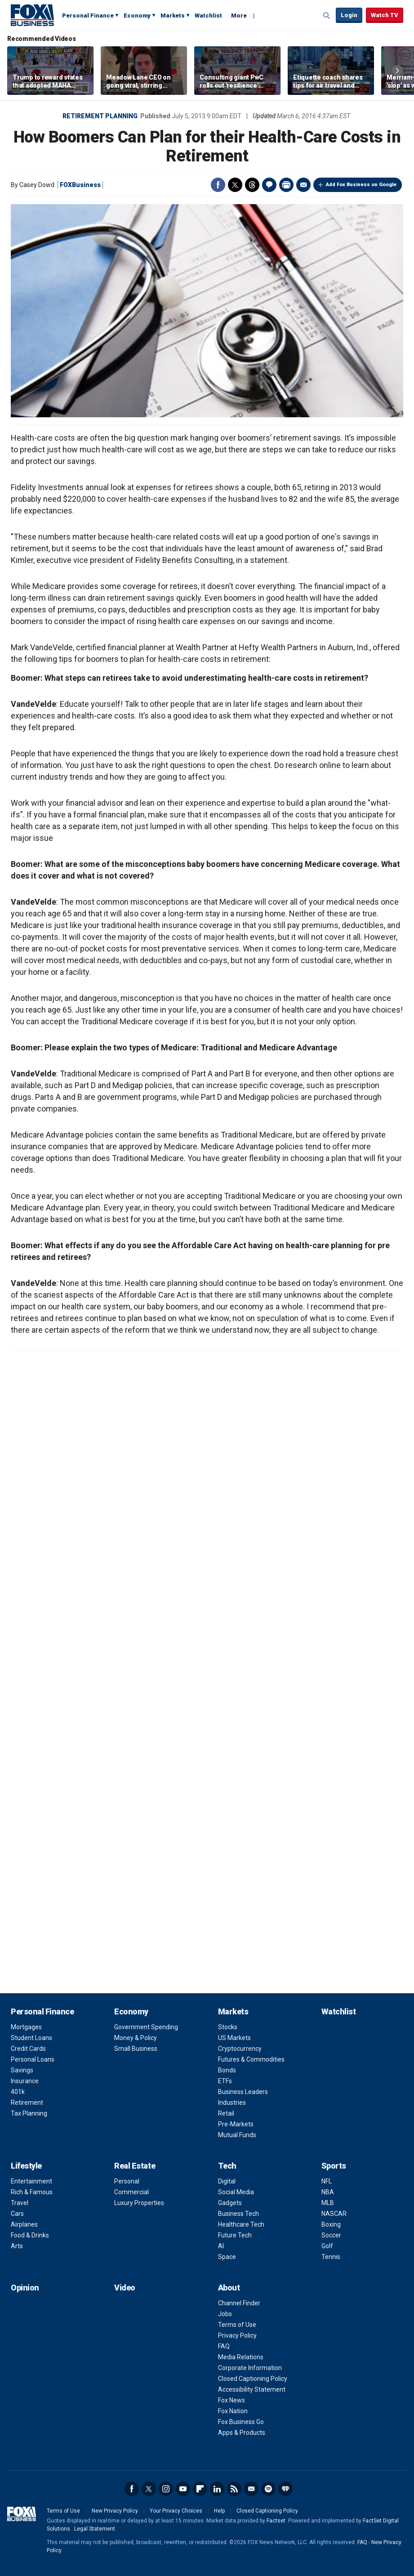 This screenshot has height=2576, width=414. What do you see at coordinates (241, 2224) in the screenshot?
I see `Healthcare Tech` at bounding box center [241, 2224].